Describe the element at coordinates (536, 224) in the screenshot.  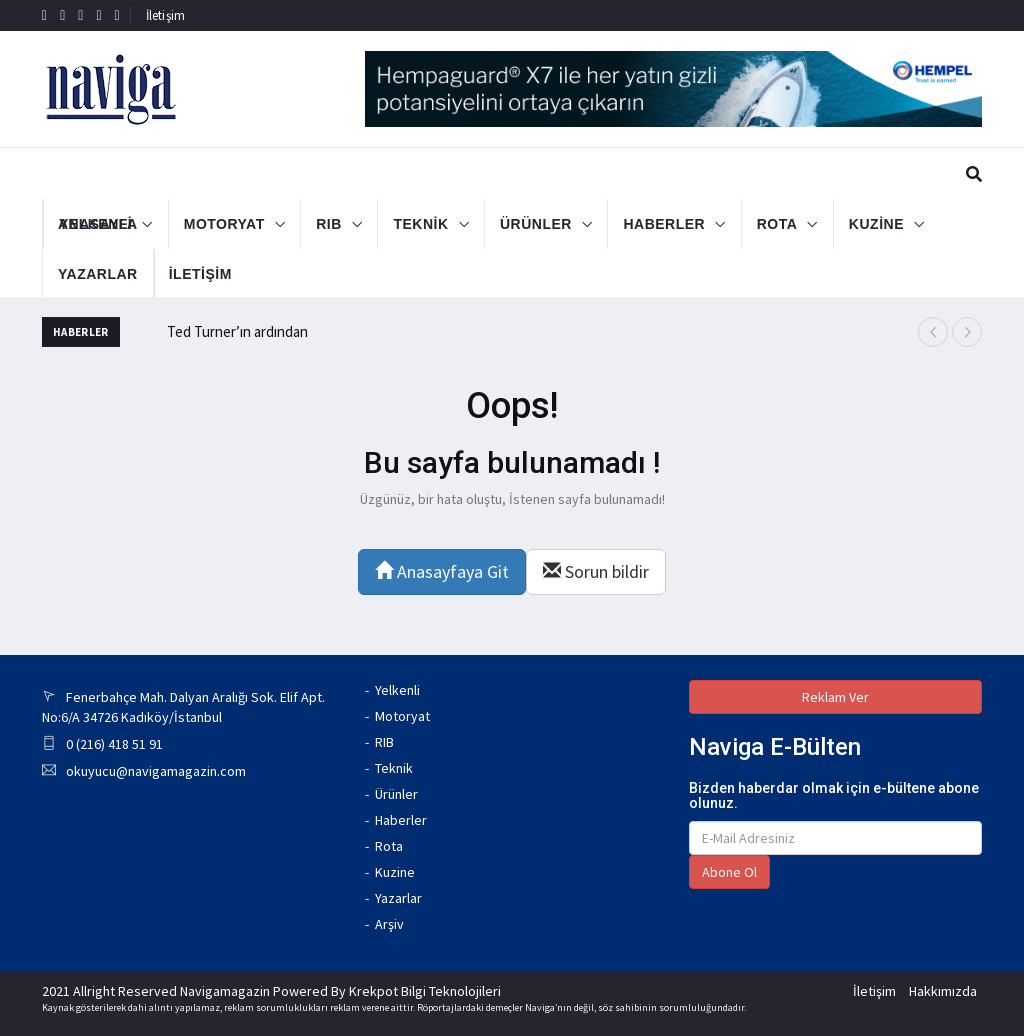
I see `ÜRÜNLER` at that location.